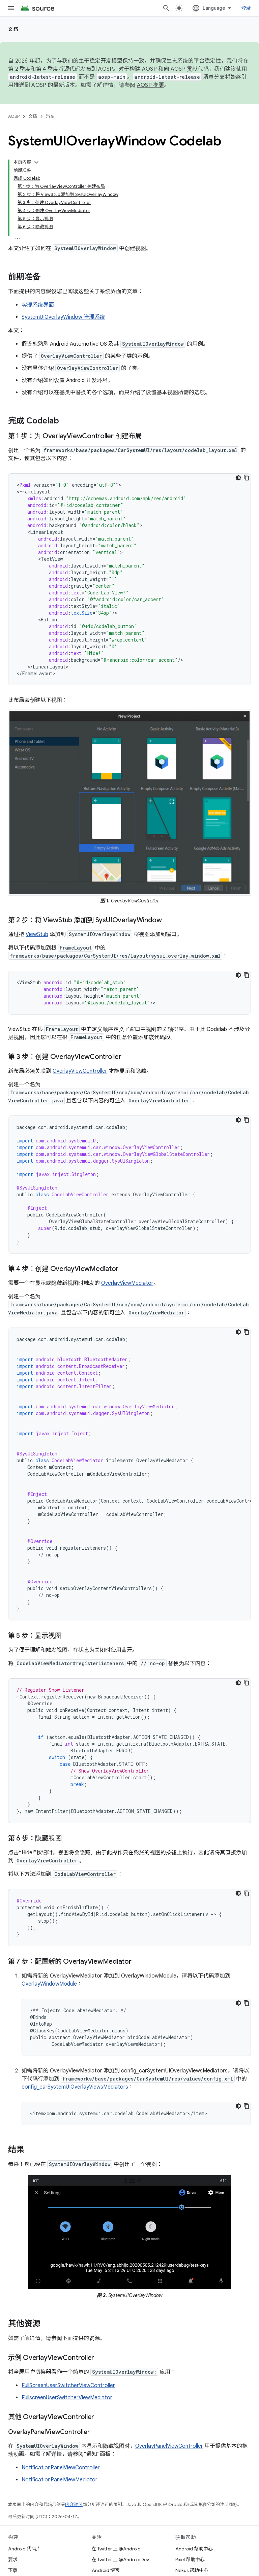 This screenshot has height=2576, width=259. I want to click on SystemUIOverlayWindow 管理系统, so click(63, 317).